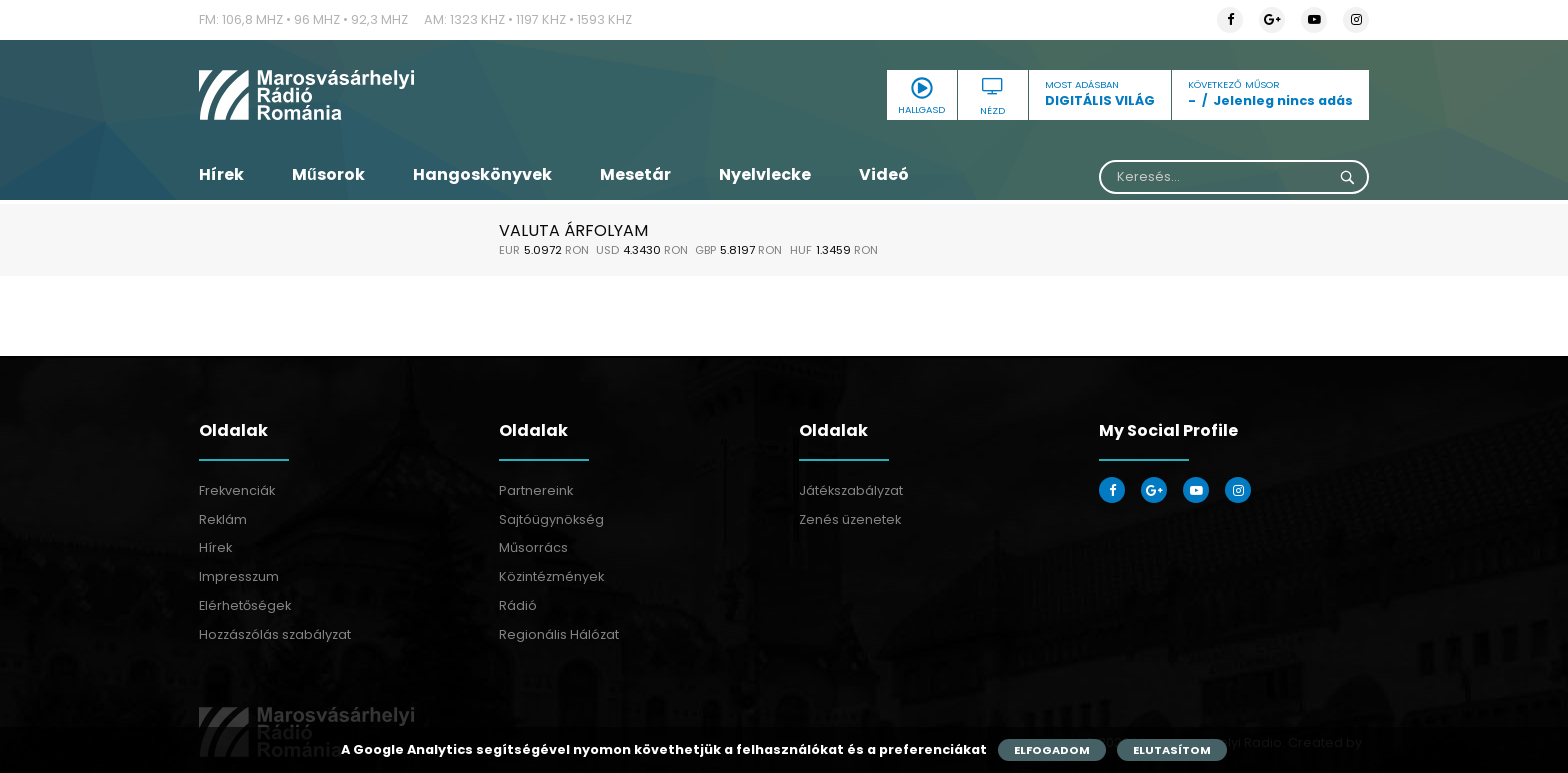 The width and height of the screenshot is (1568, 773). I want to click on Zenés üzenetek, so click(850, 519).